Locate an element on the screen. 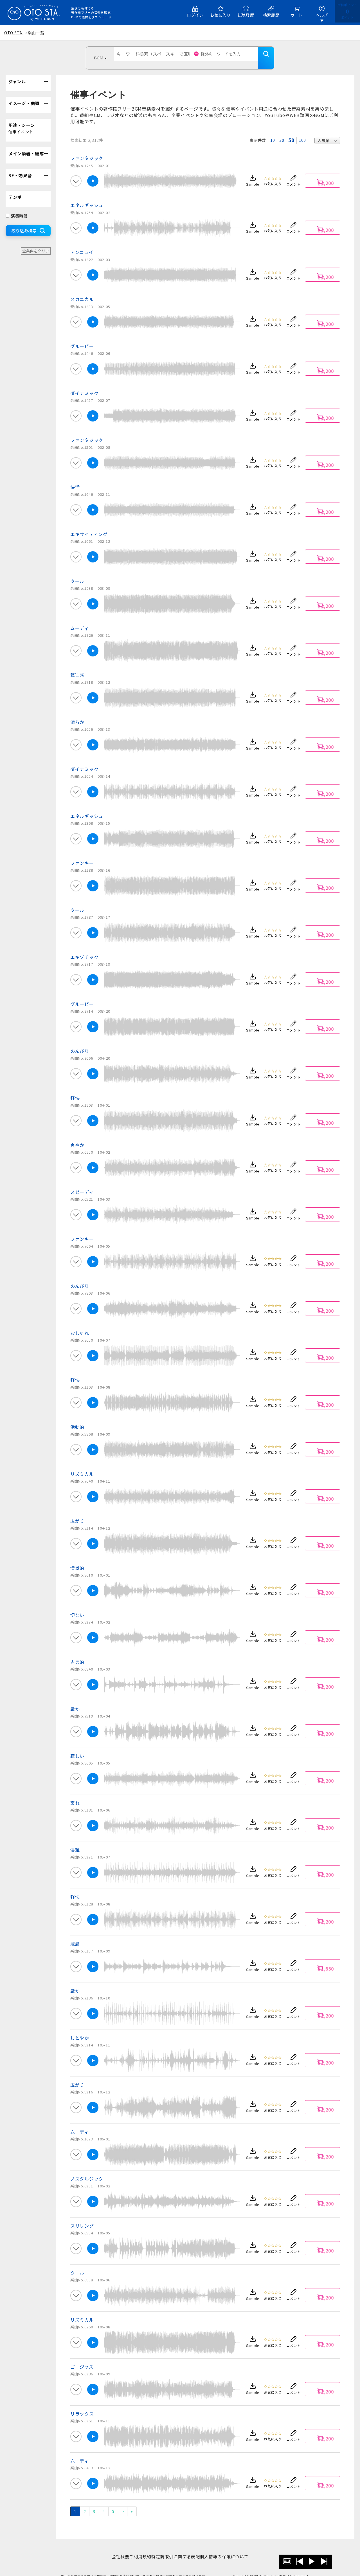 The height and width of the screenshot is (2576, 360). コメント is located at coordinates (293, 175).